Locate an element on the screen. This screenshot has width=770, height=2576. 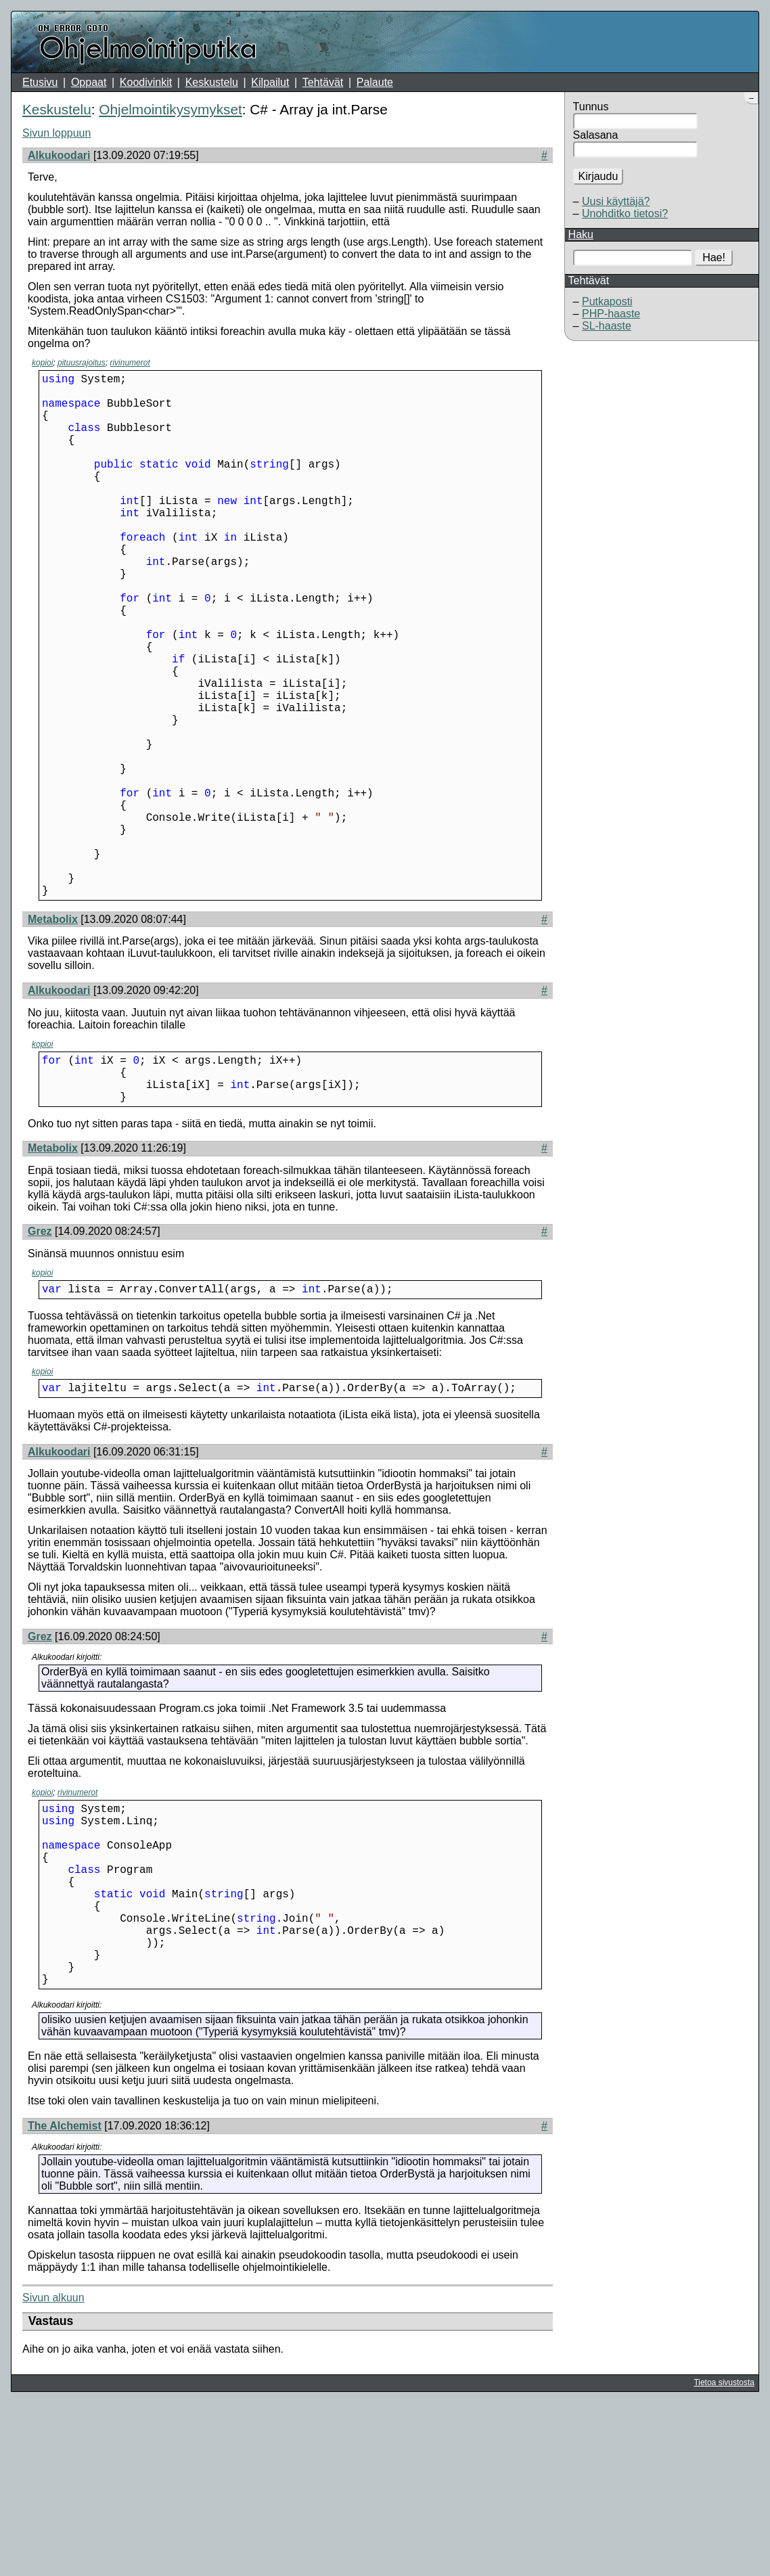
Kirjaudu is located at coordinates (598, 176).